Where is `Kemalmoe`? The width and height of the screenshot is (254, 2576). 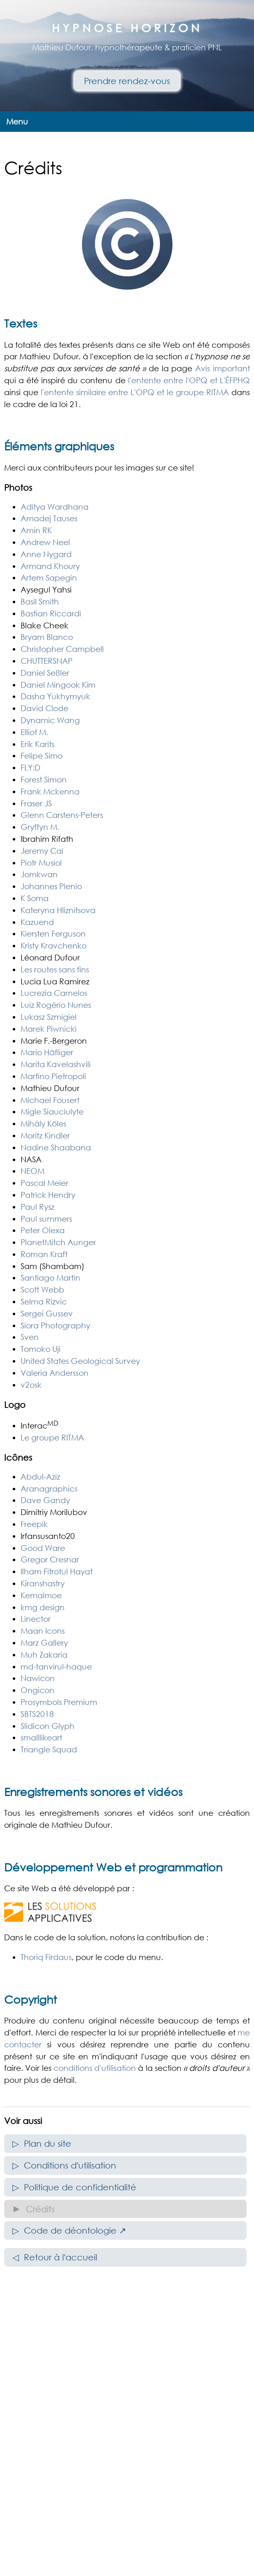 Kemalmoe is located at coordinates (41, 1595).